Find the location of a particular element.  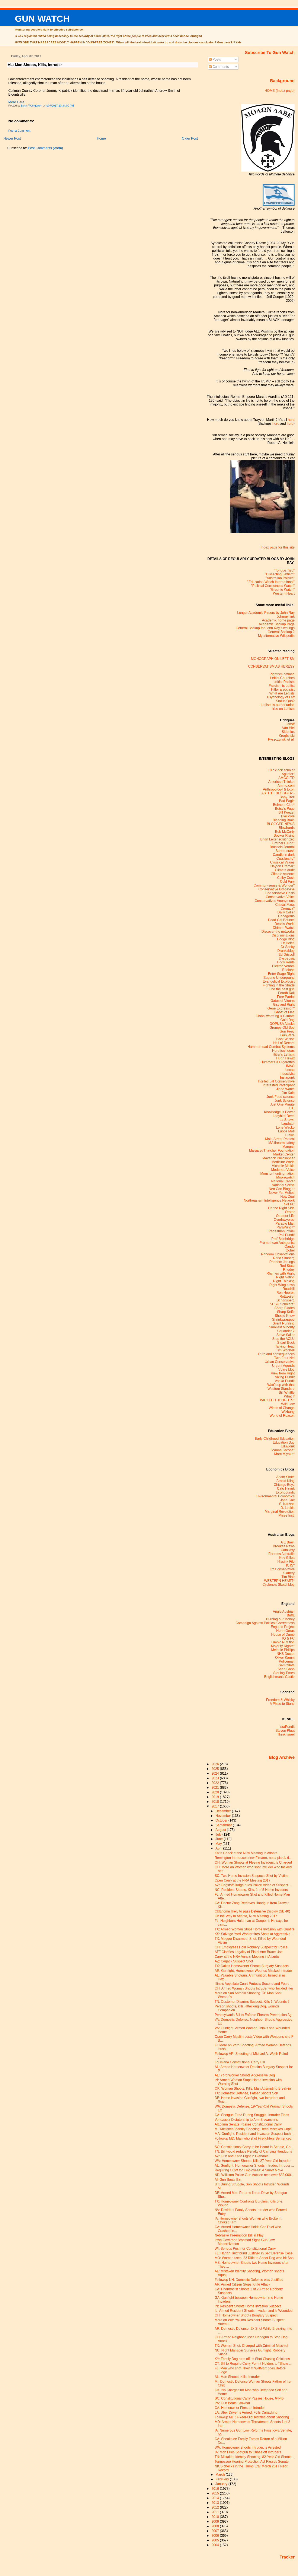

Knife Check at the NRA Meeting in Atlanta is located at coordinates (246, 1853).